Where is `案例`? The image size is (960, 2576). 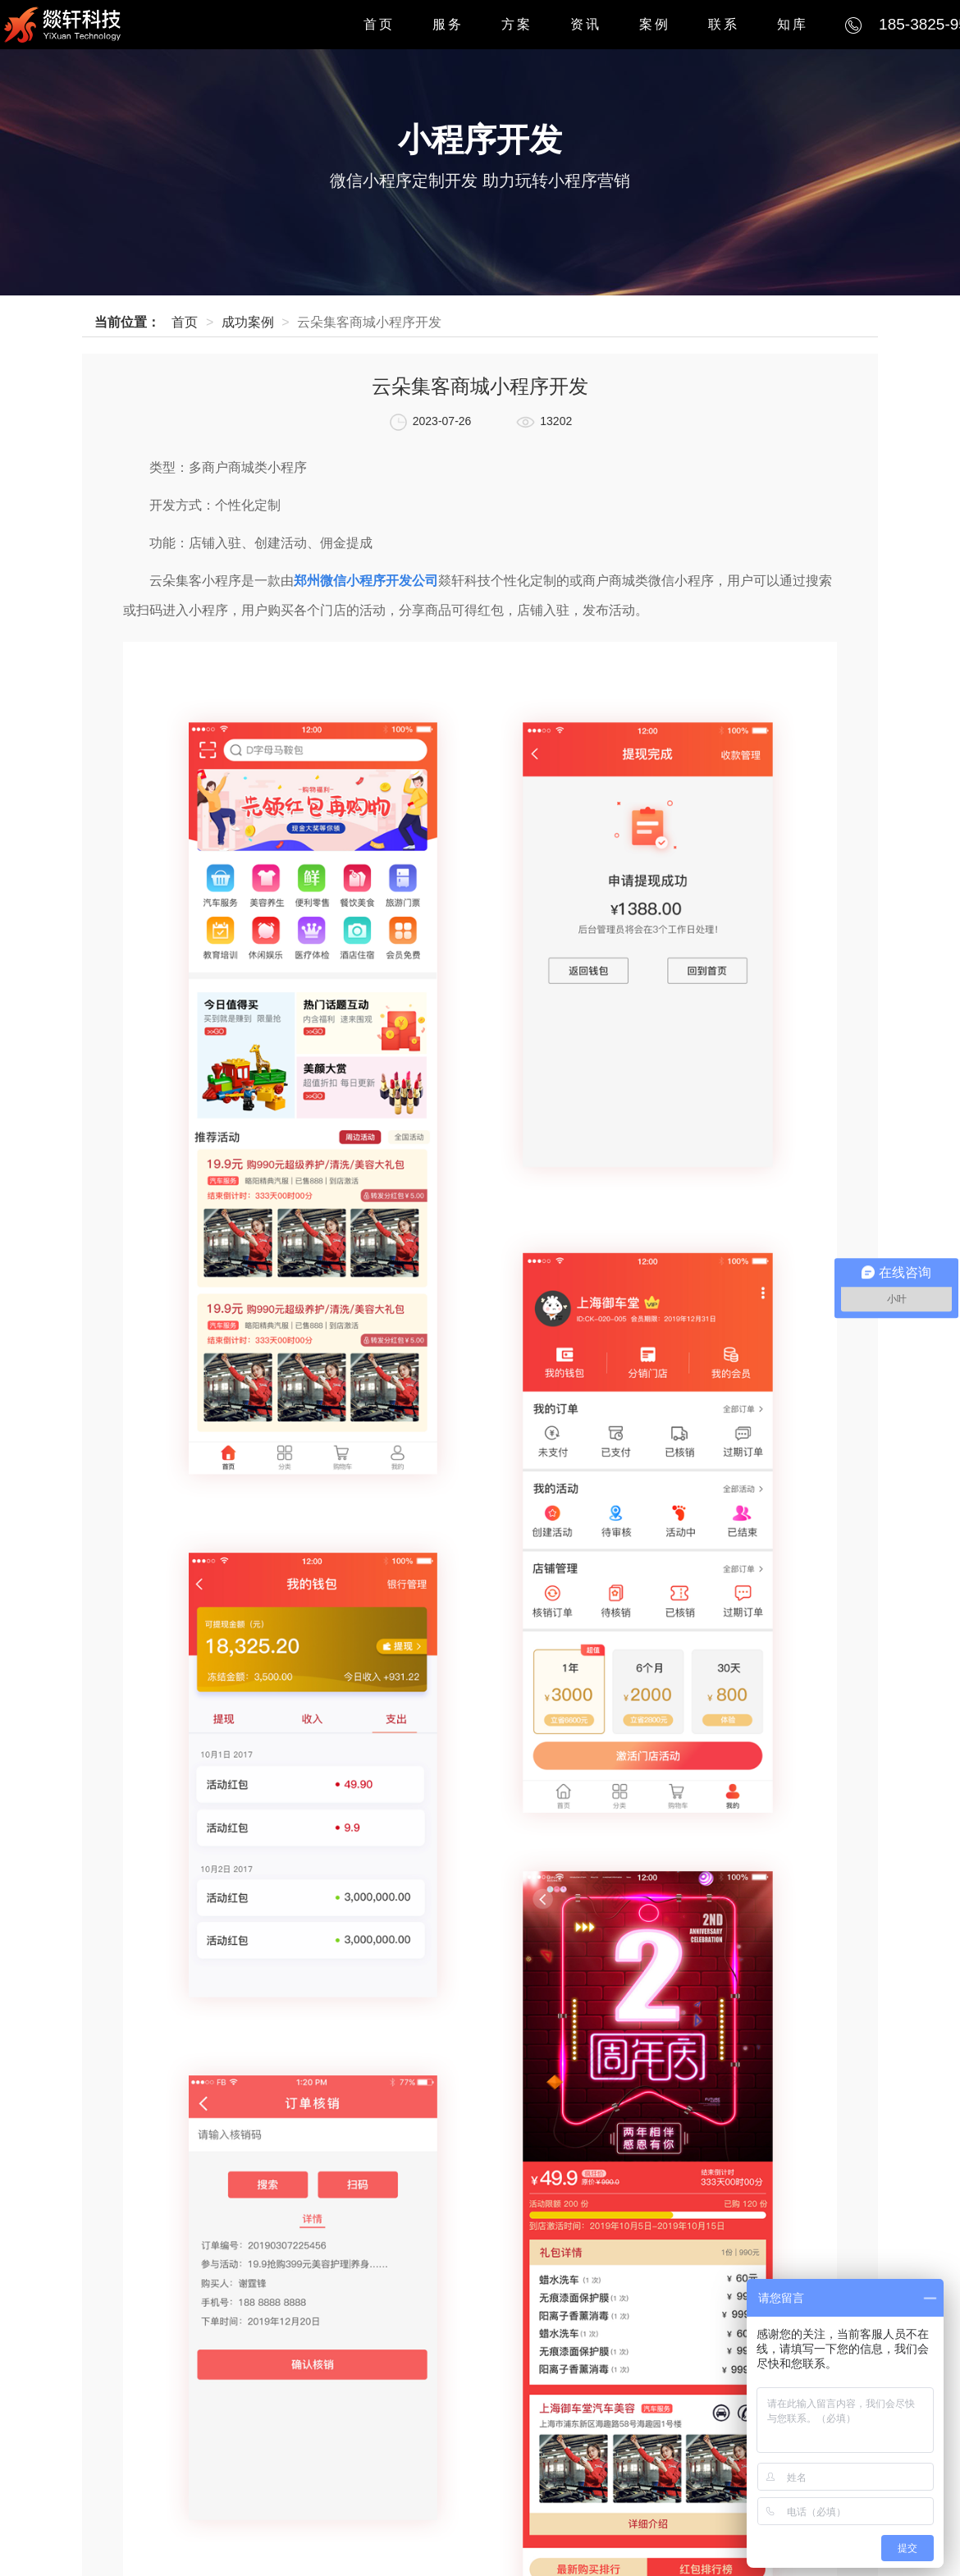 案例 is located at coordinates (654, 24).